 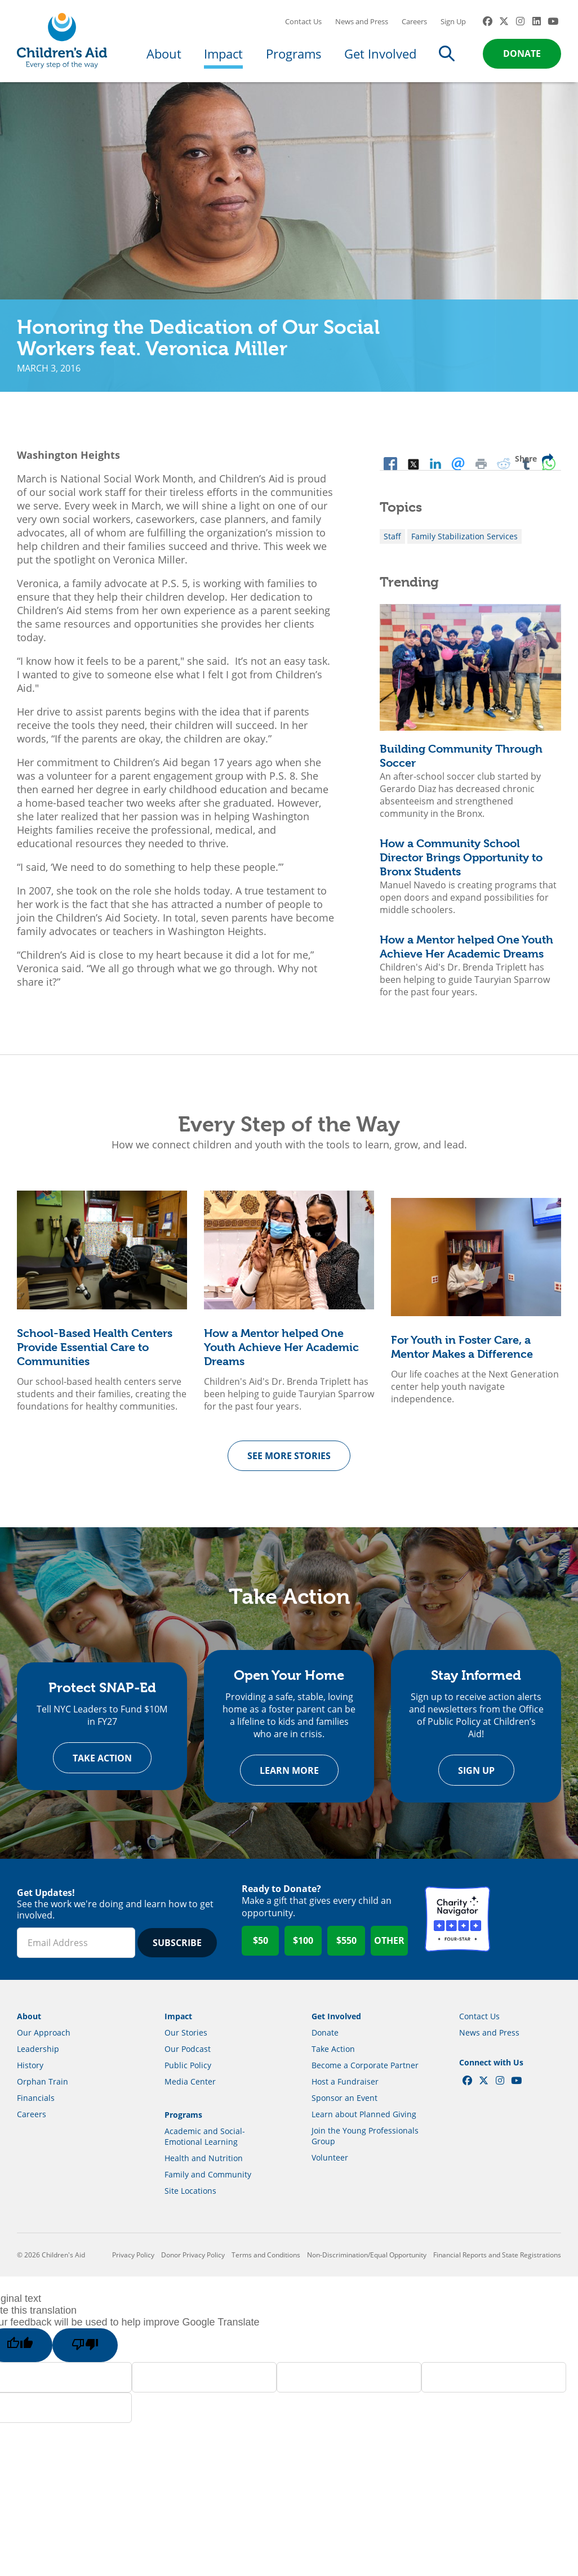 What do you see at coordinates (289, 1779) in the screenshot?
I see `Learn more` at bounding box center [289, 1779].